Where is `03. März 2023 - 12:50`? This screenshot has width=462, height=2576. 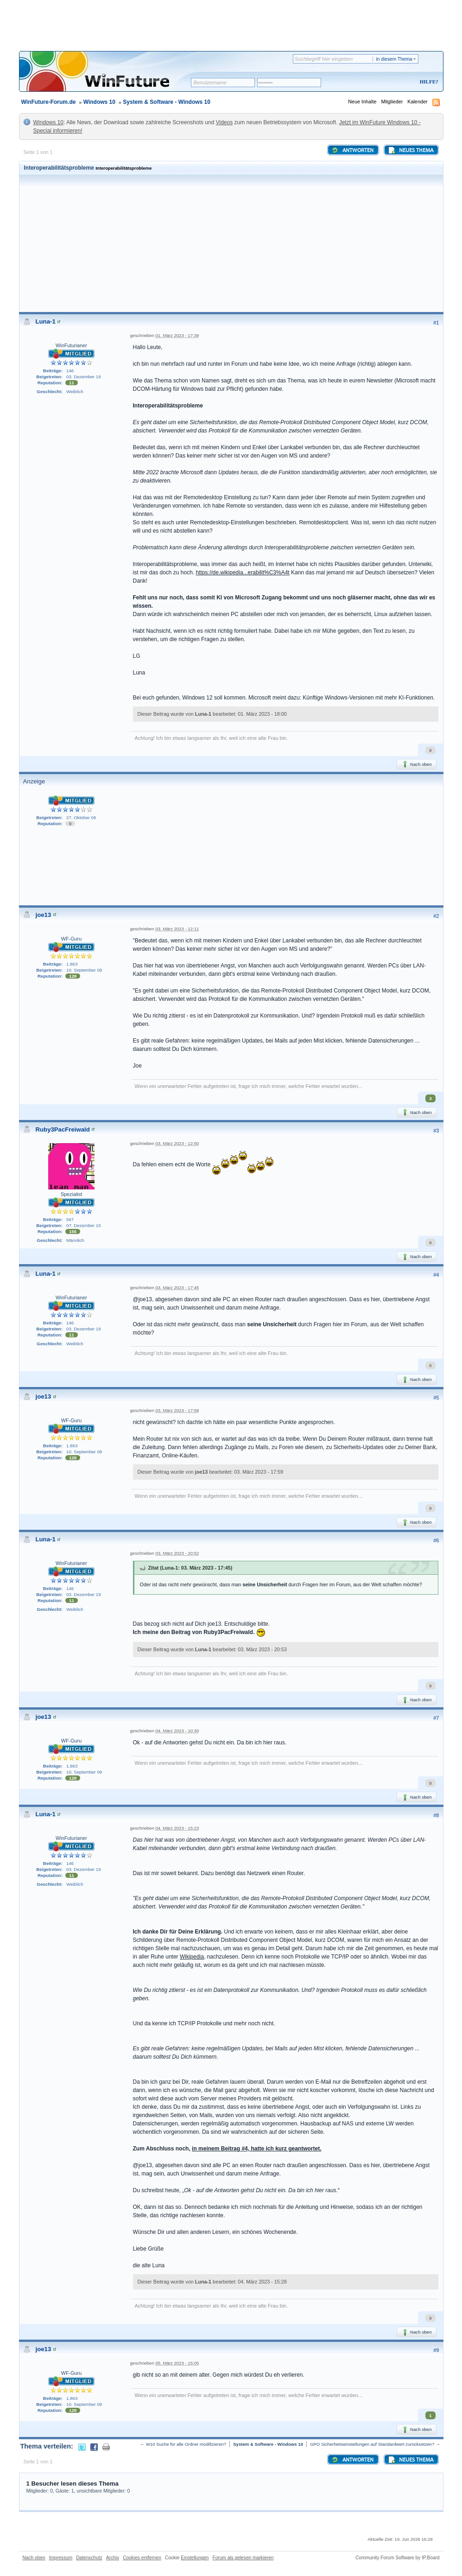
03. März 2023 - 12:50 is located at coordinates (177, 1143).